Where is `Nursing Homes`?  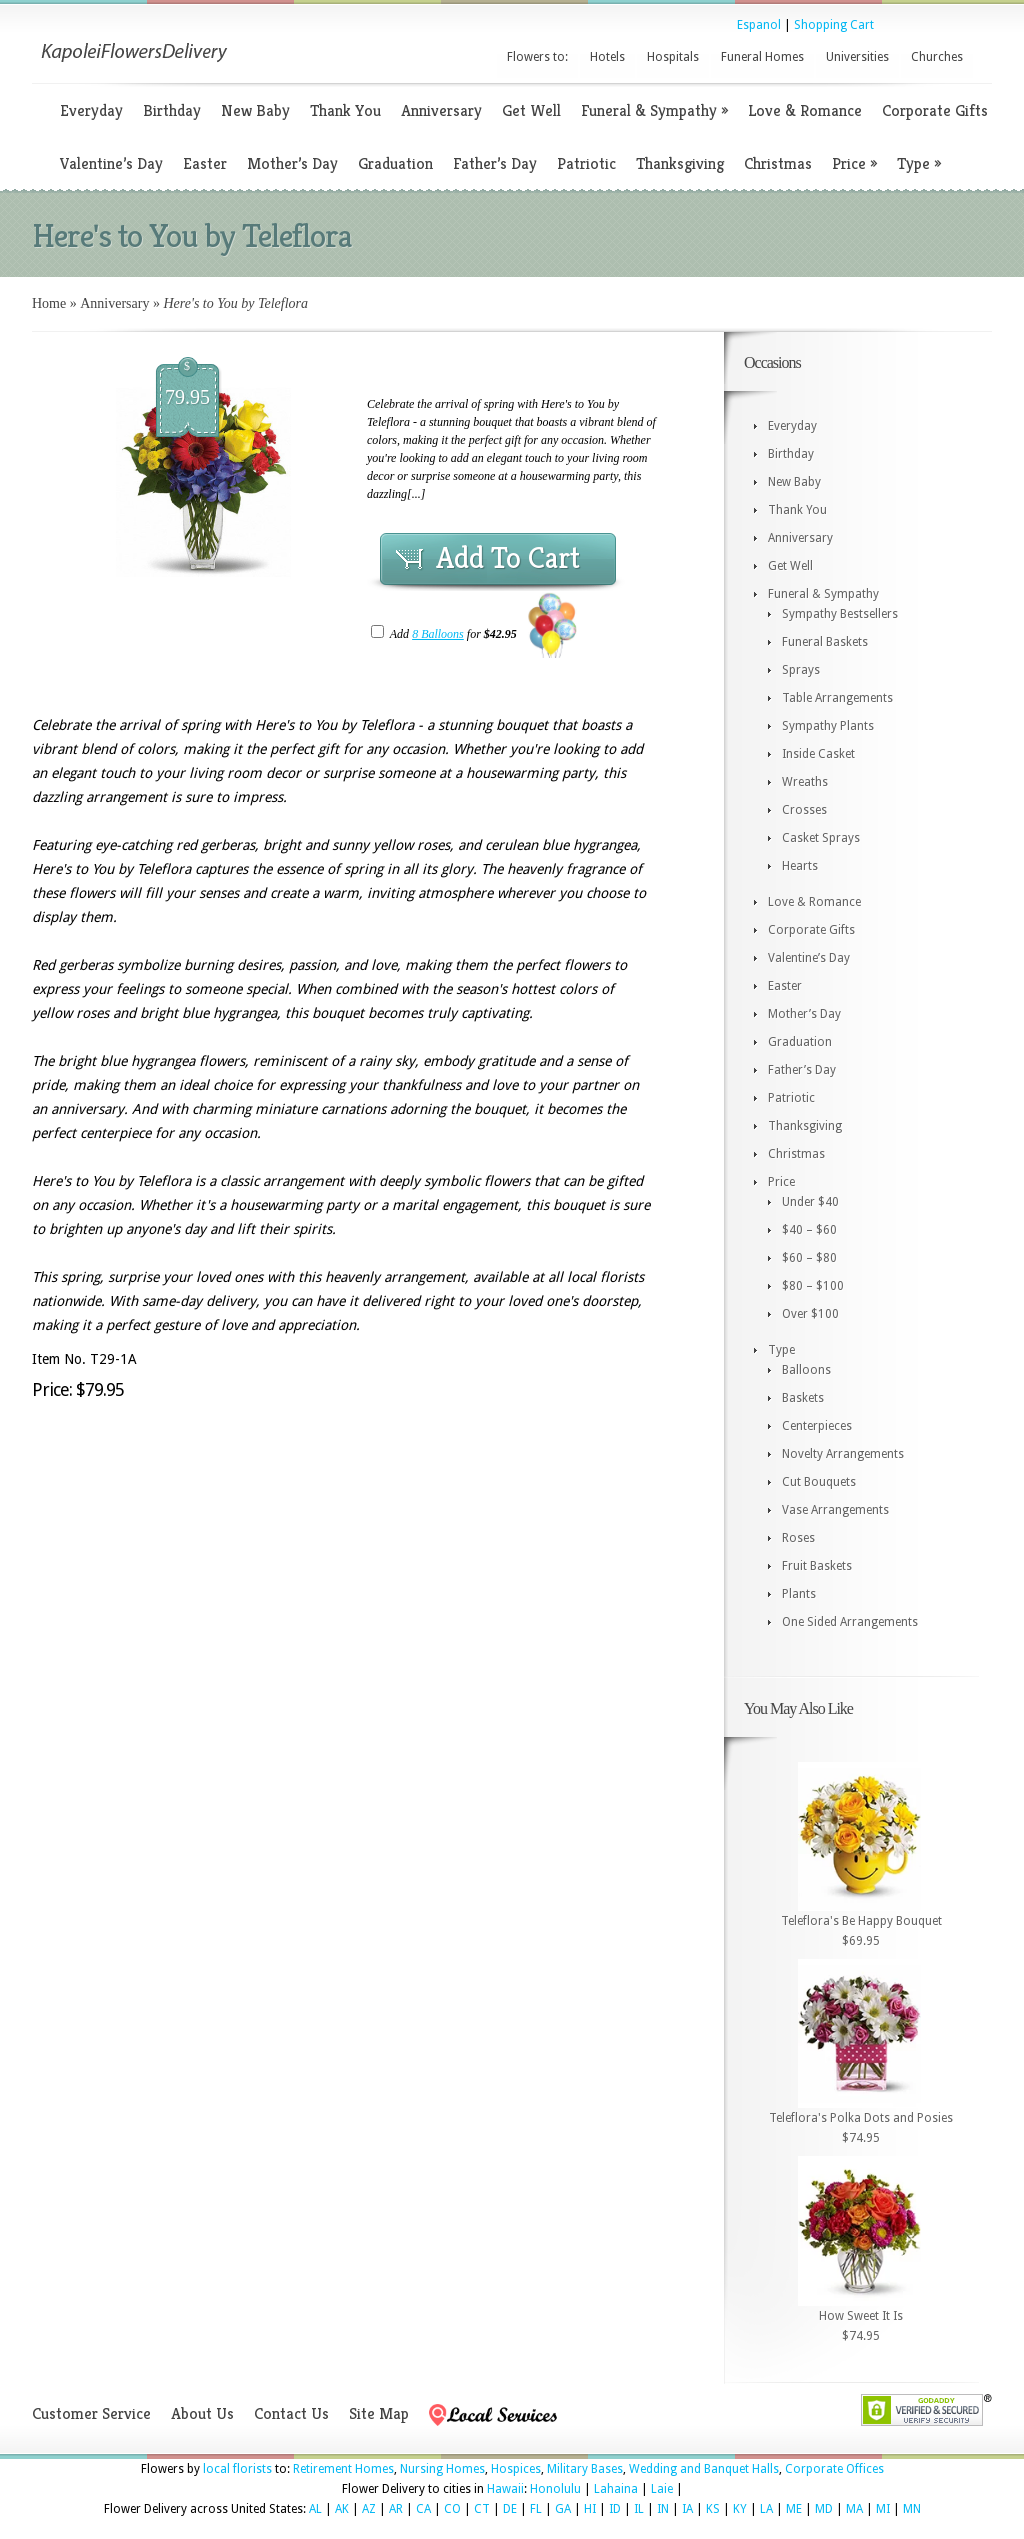 Nursing Homes is located at coordinates (442, 2469).